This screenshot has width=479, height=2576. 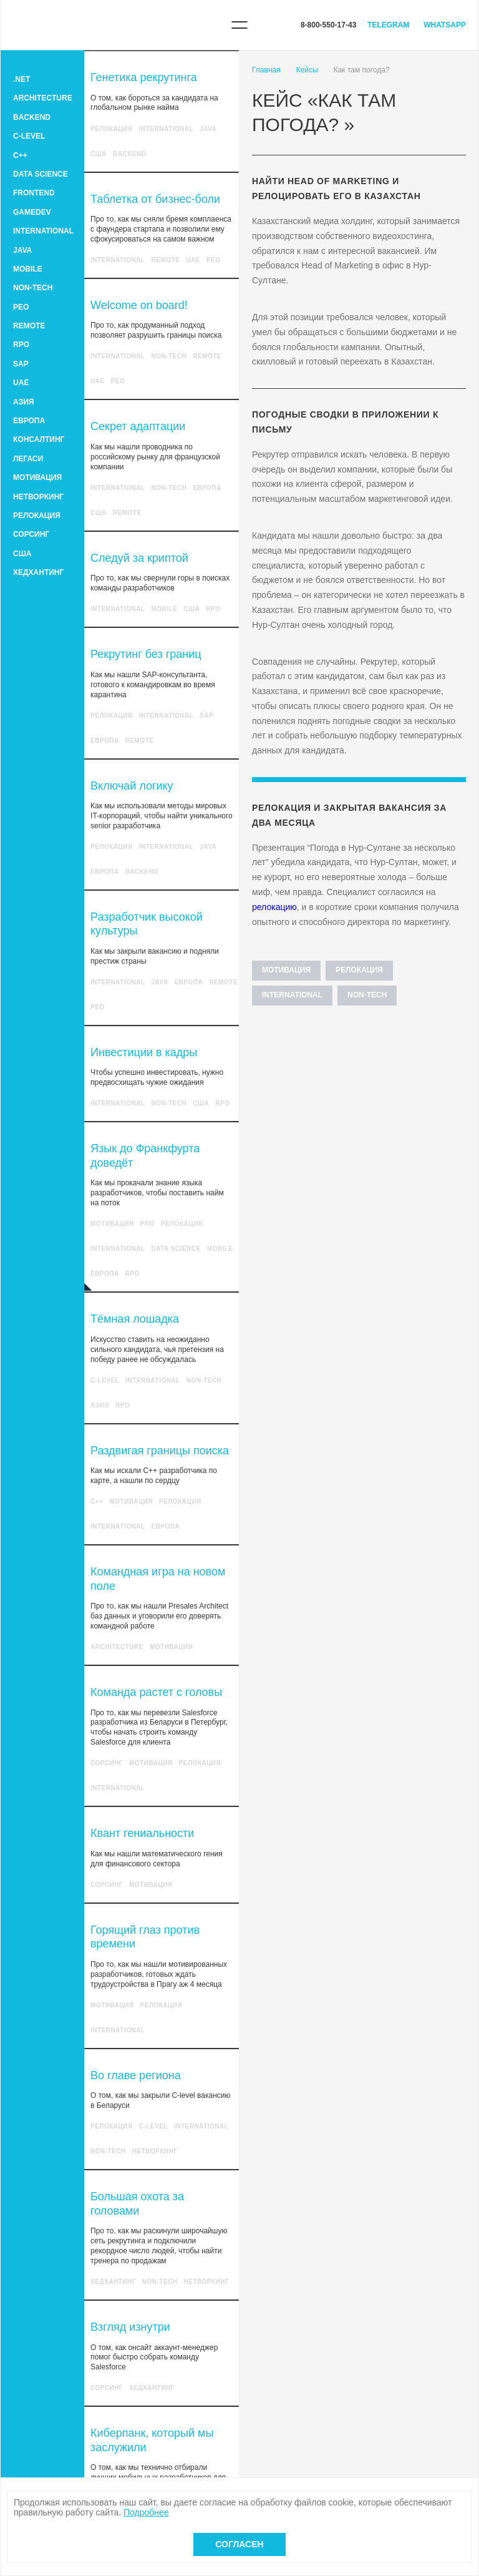 What do you see at coordinates (28, 458) in the screenshot?
I see `Легаси` at bounding box center [28, 458].